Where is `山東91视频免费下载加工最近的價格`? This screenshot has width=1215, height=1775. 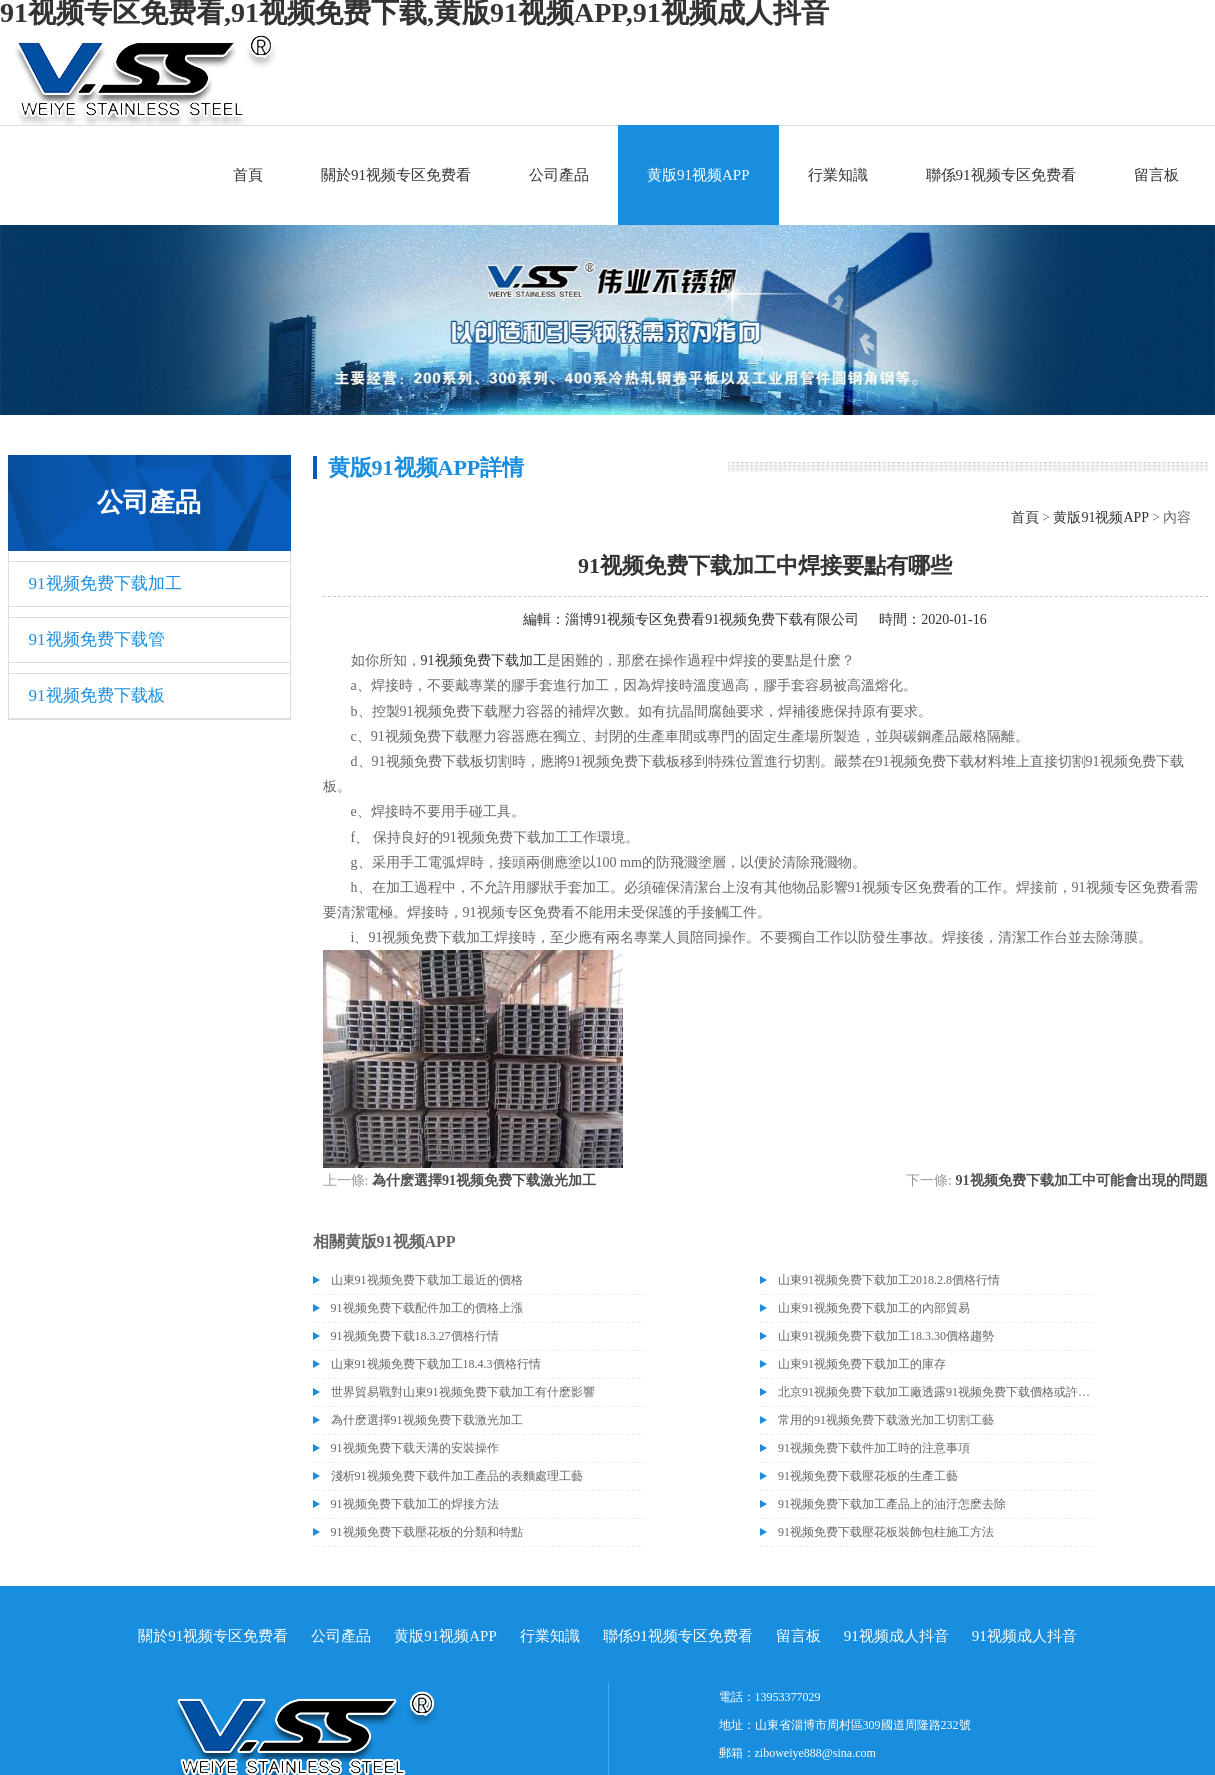 山東91视频免费下载加工最近的價格 is located at coordinates (427, 1280).